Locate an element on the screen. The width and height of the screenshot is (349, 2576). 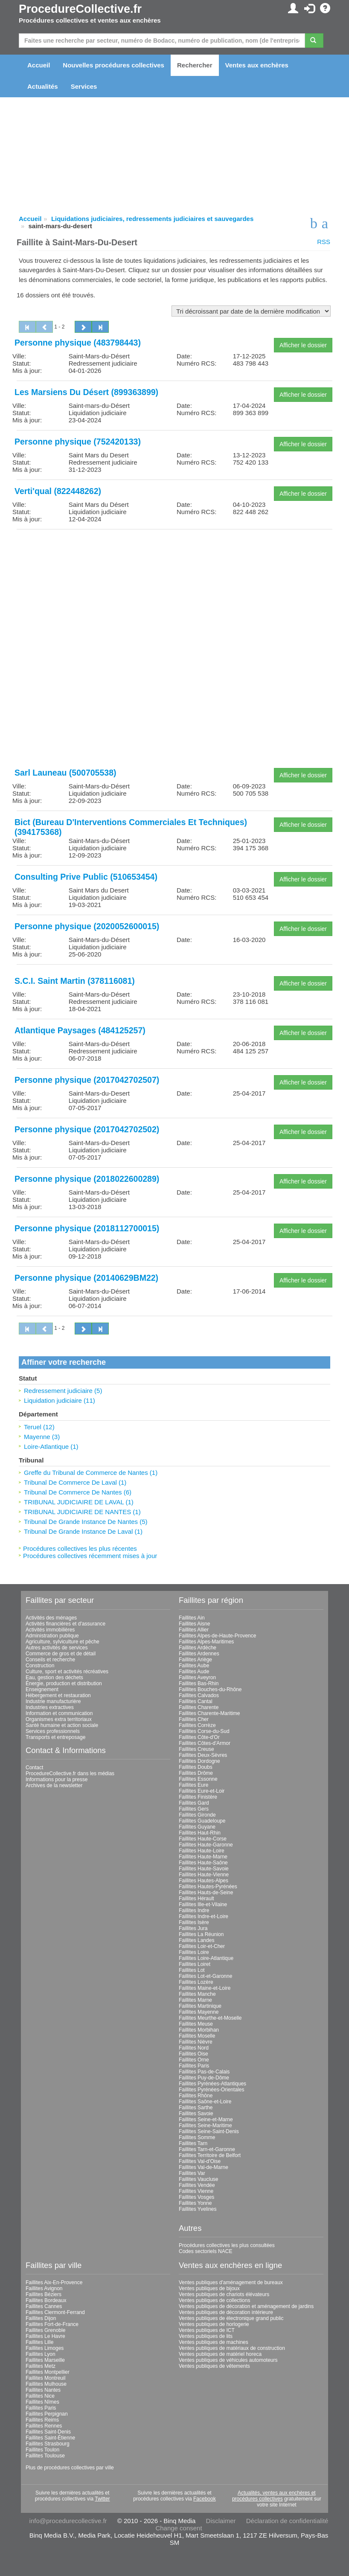
Faillites Yonne is located at coordinates (195, 2203).